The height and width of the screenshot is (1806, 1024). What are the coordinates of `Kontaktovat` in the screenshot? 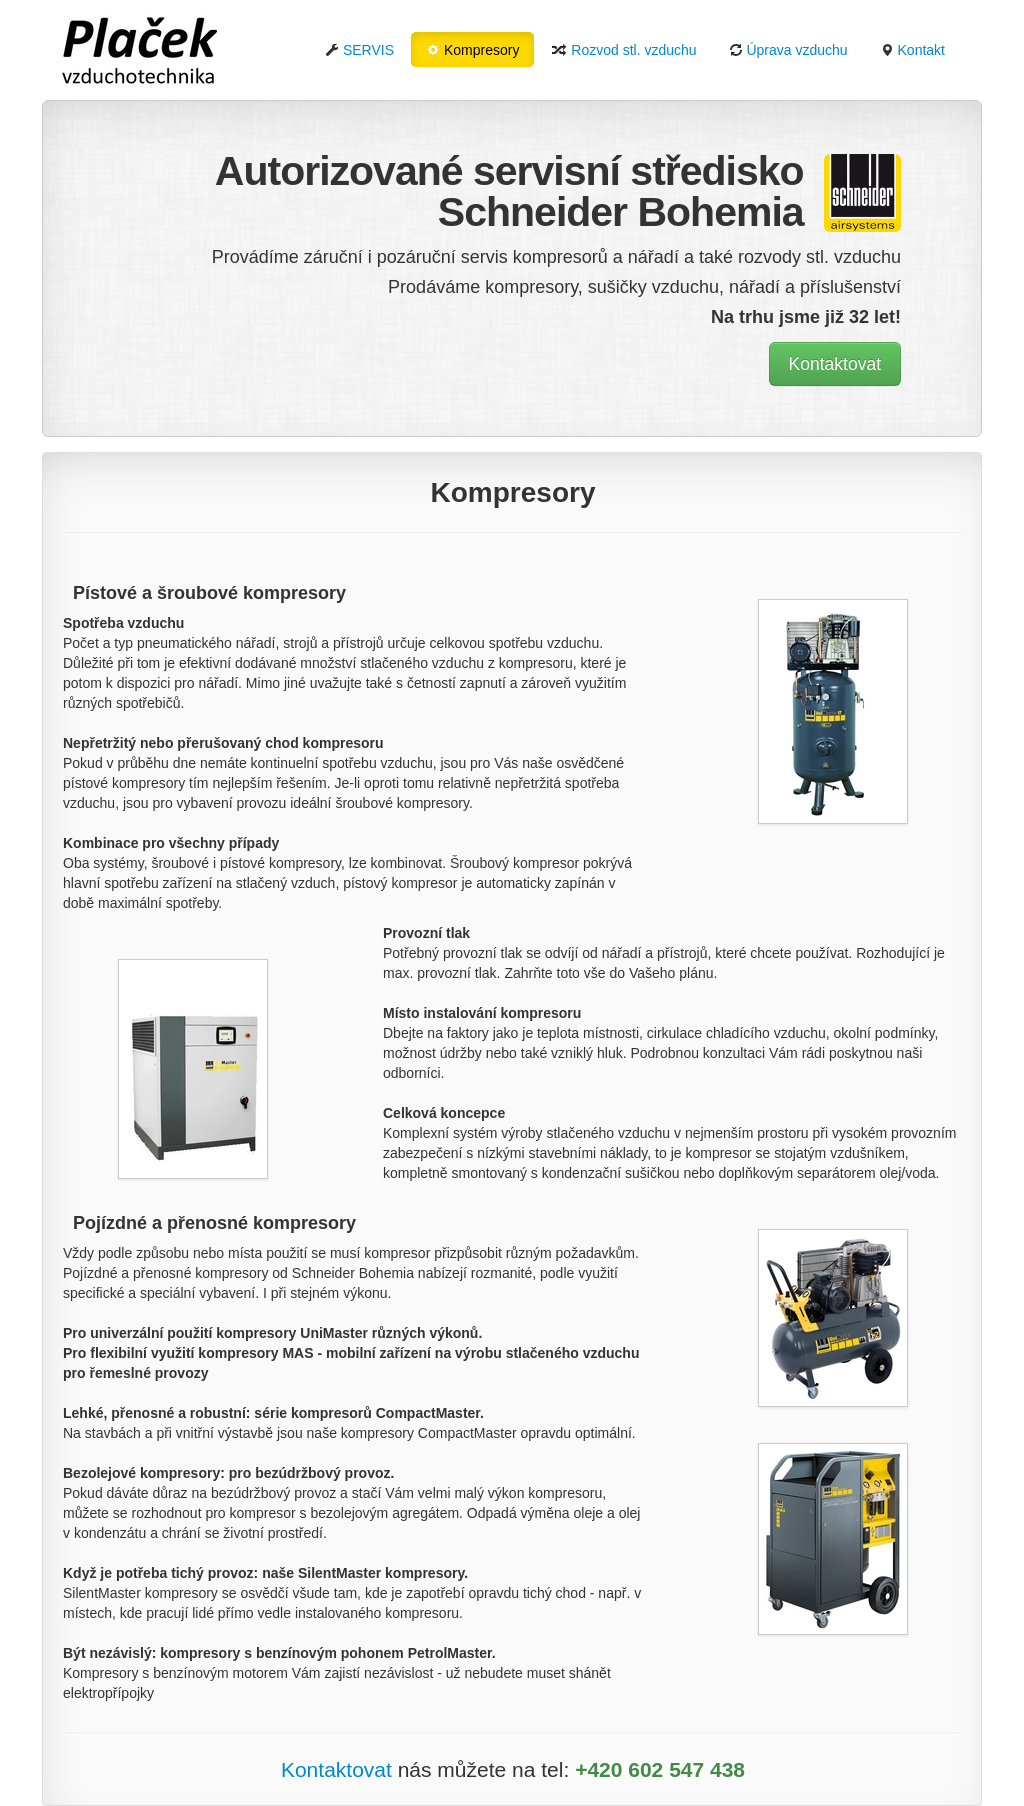 It's located at (835, 364).